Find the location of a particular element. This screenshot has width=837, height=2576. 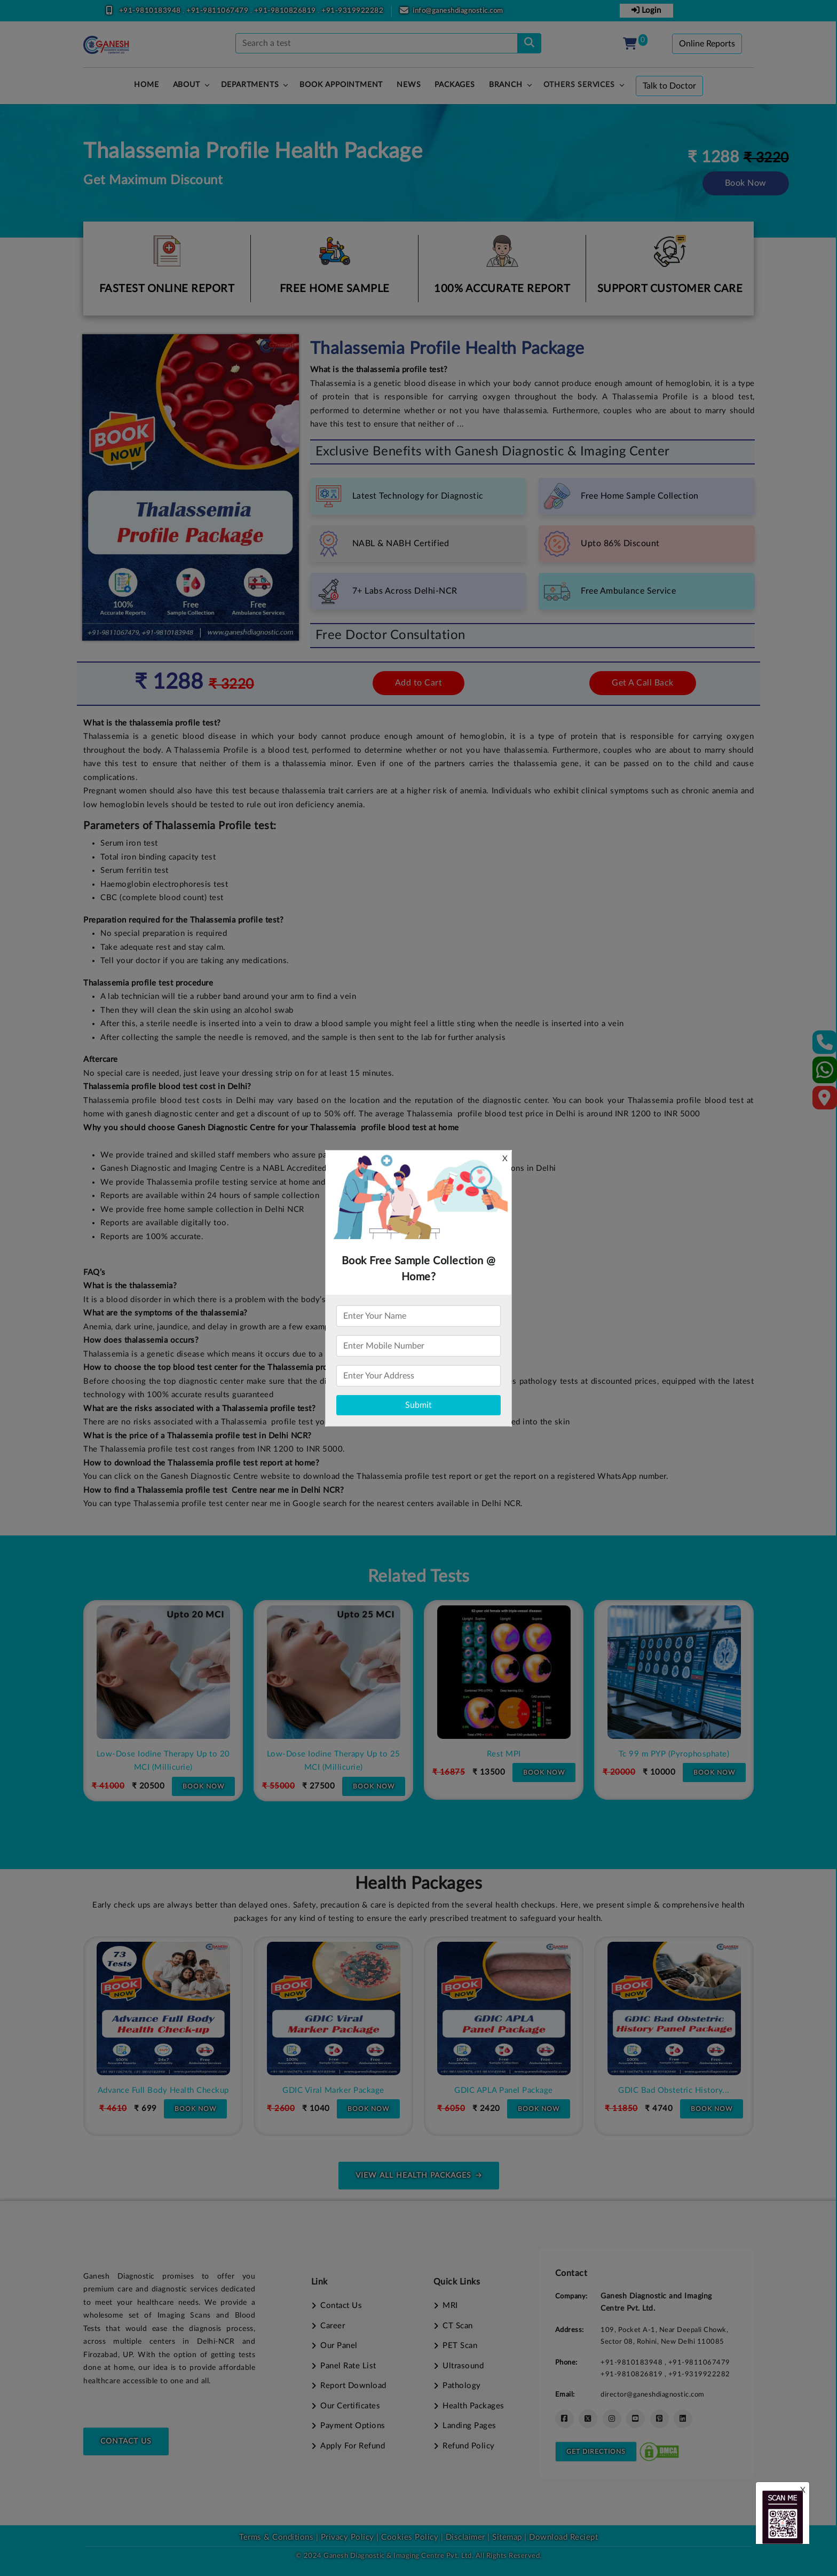

[Google Map] is located at coordinates (825, 1101).